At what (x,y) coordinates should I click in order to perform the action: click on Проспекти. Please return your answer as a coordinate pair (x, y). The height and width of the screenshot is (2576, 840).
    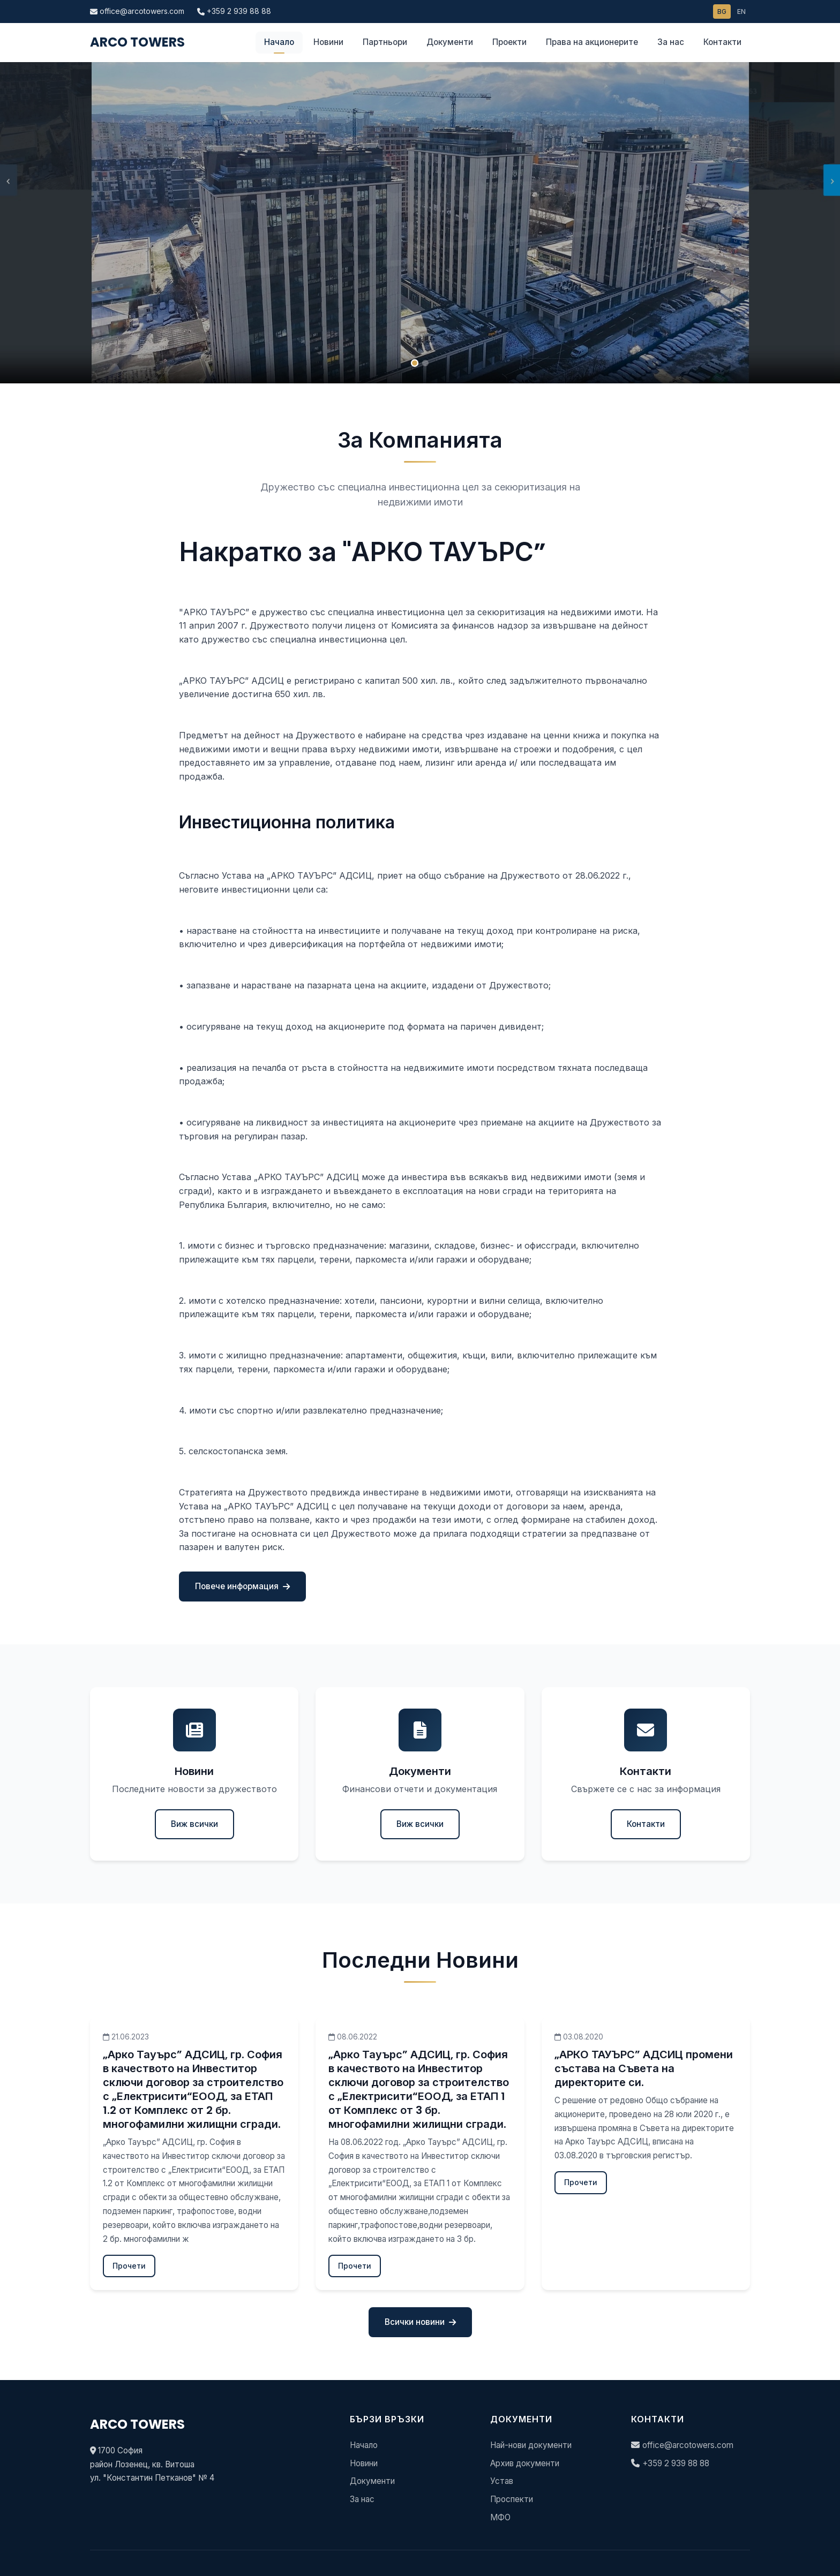
    Looking at the image, I should click on (511, 2499).